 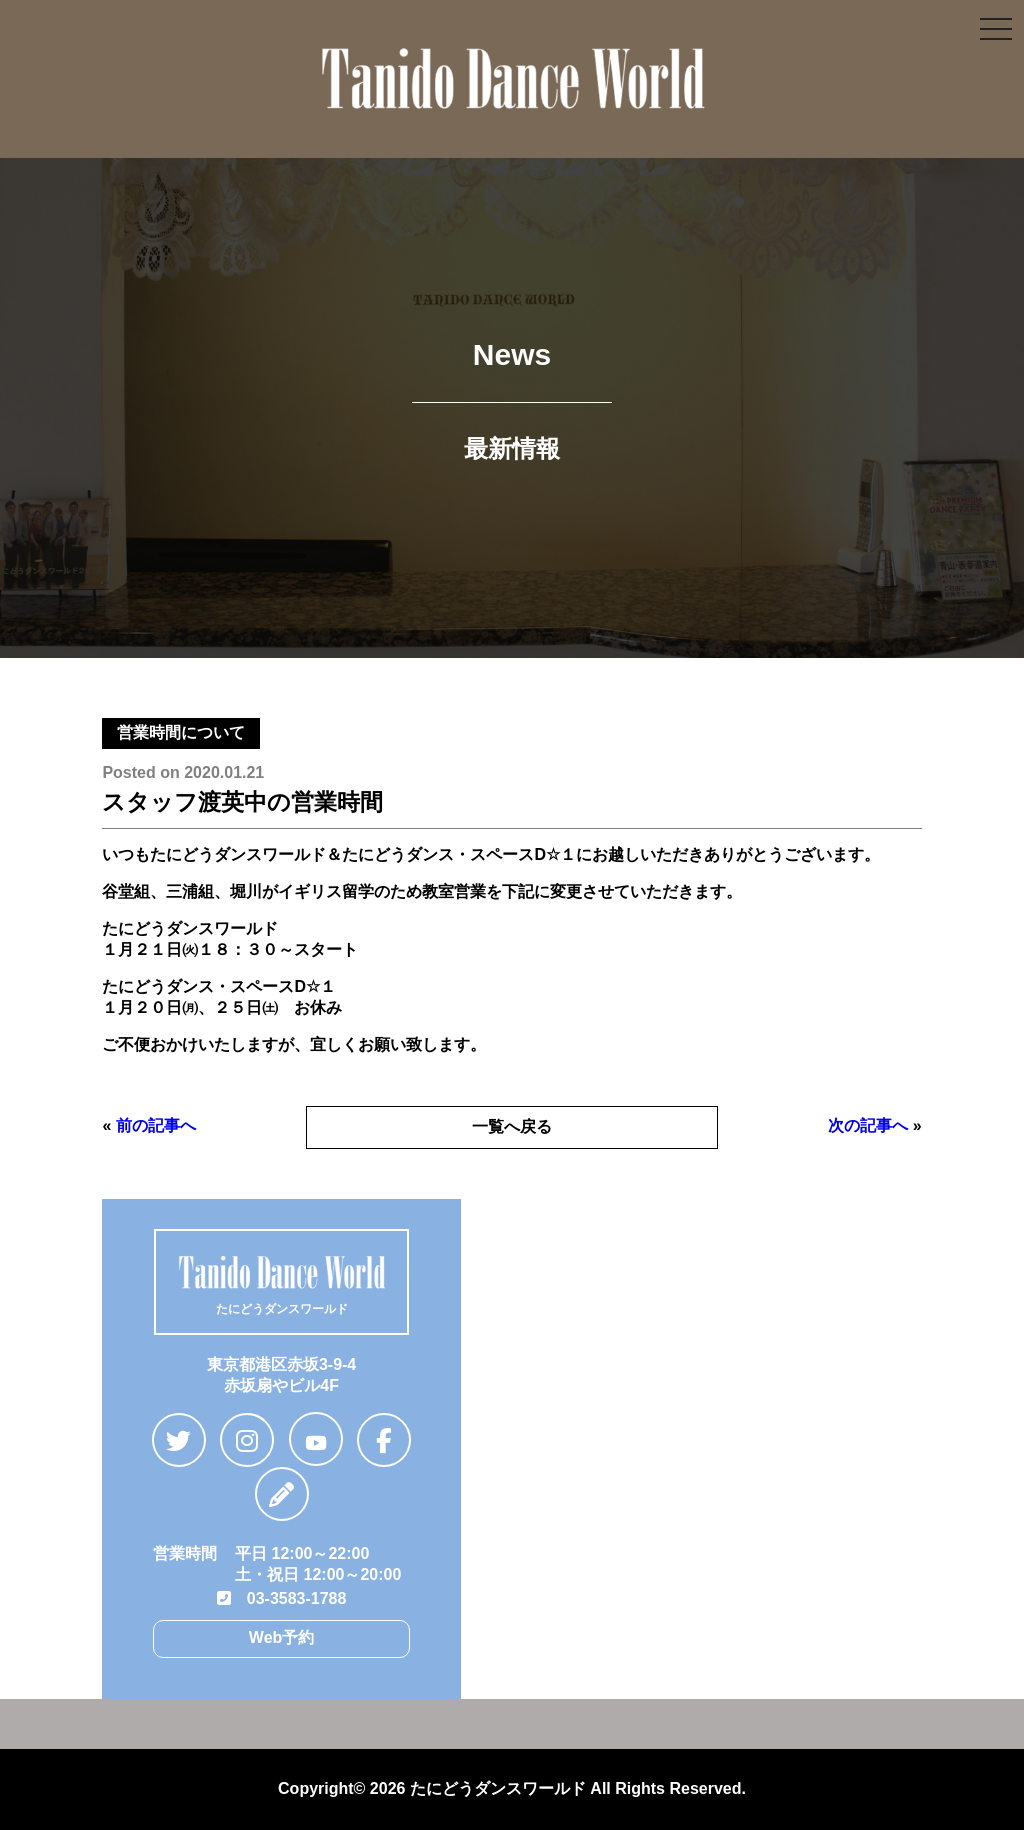 What do you see at coordinates (156, 1125) in the screenshot?
I see `前の記事へ` at bounding box center [156, 1125].